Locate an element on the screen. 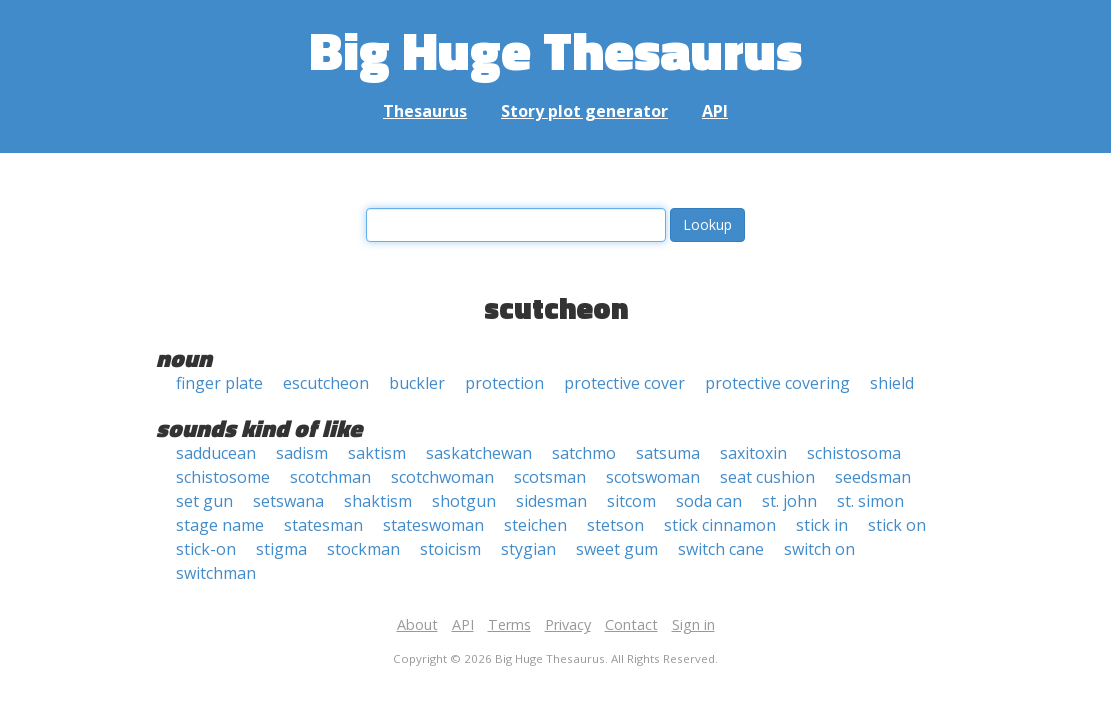  seat cushion is located at coordinates (767, 477).